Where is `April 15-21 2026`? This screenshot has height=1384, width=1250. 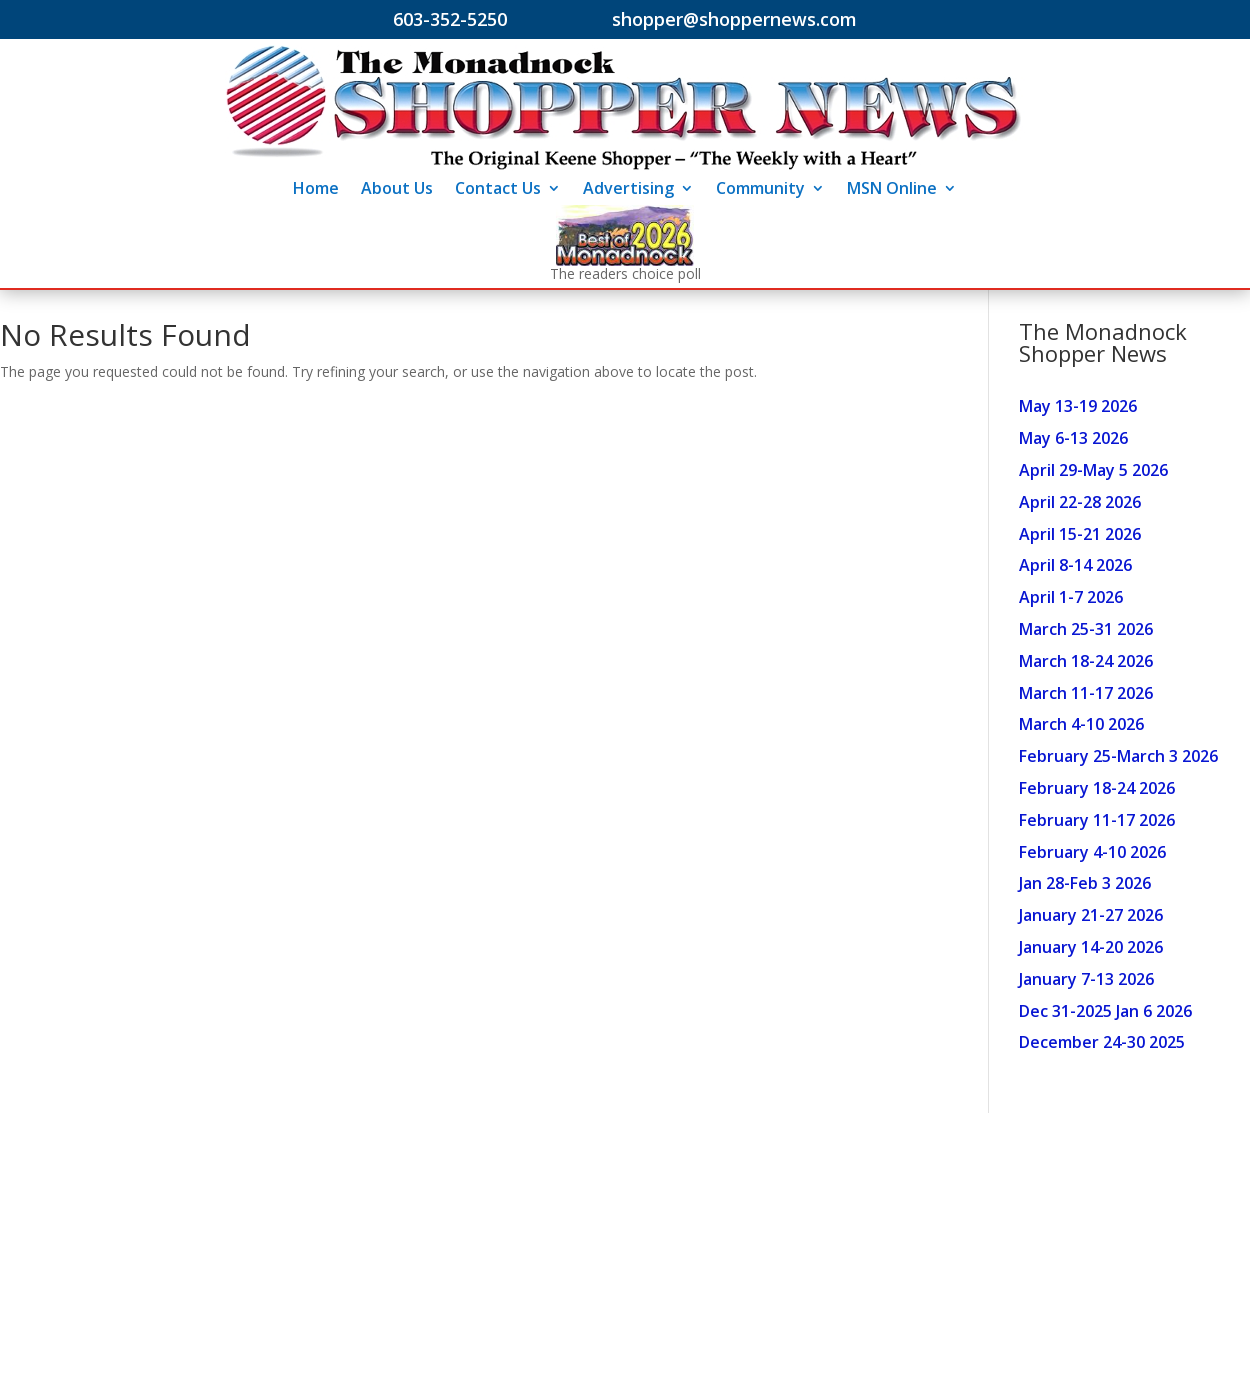 April 15-21 2026 is located at coordinates (1080, 534).